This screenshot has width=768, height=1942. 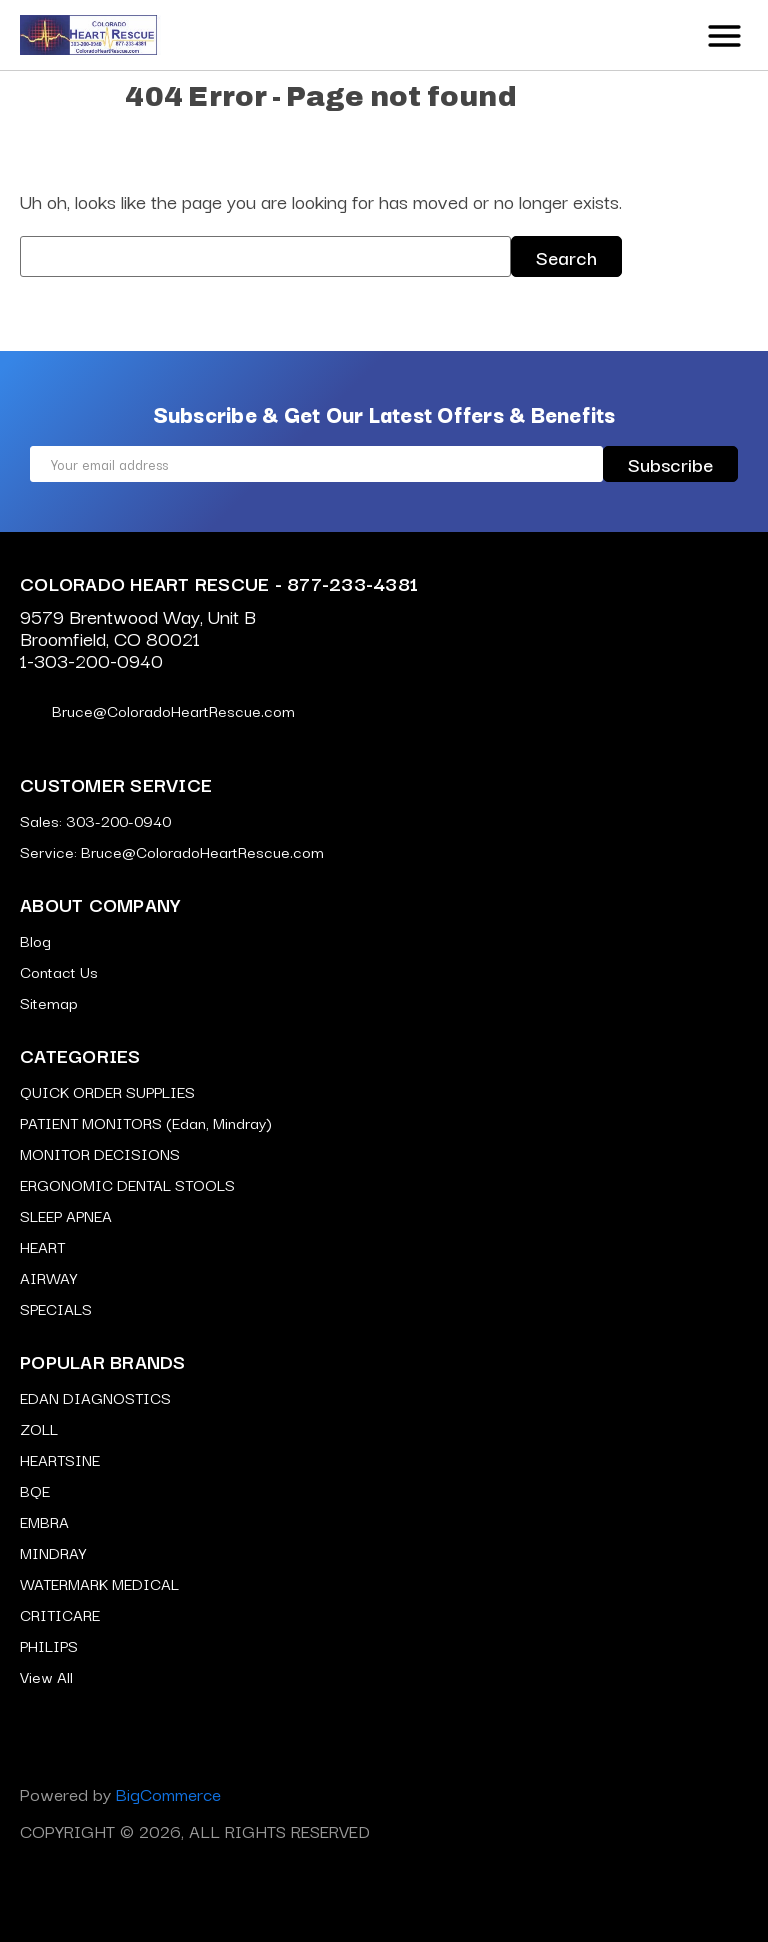 What do you see at coordinates (168, 1793) in the screenshot?
I see `BigCommerce` at bounding box center [168, 1793].